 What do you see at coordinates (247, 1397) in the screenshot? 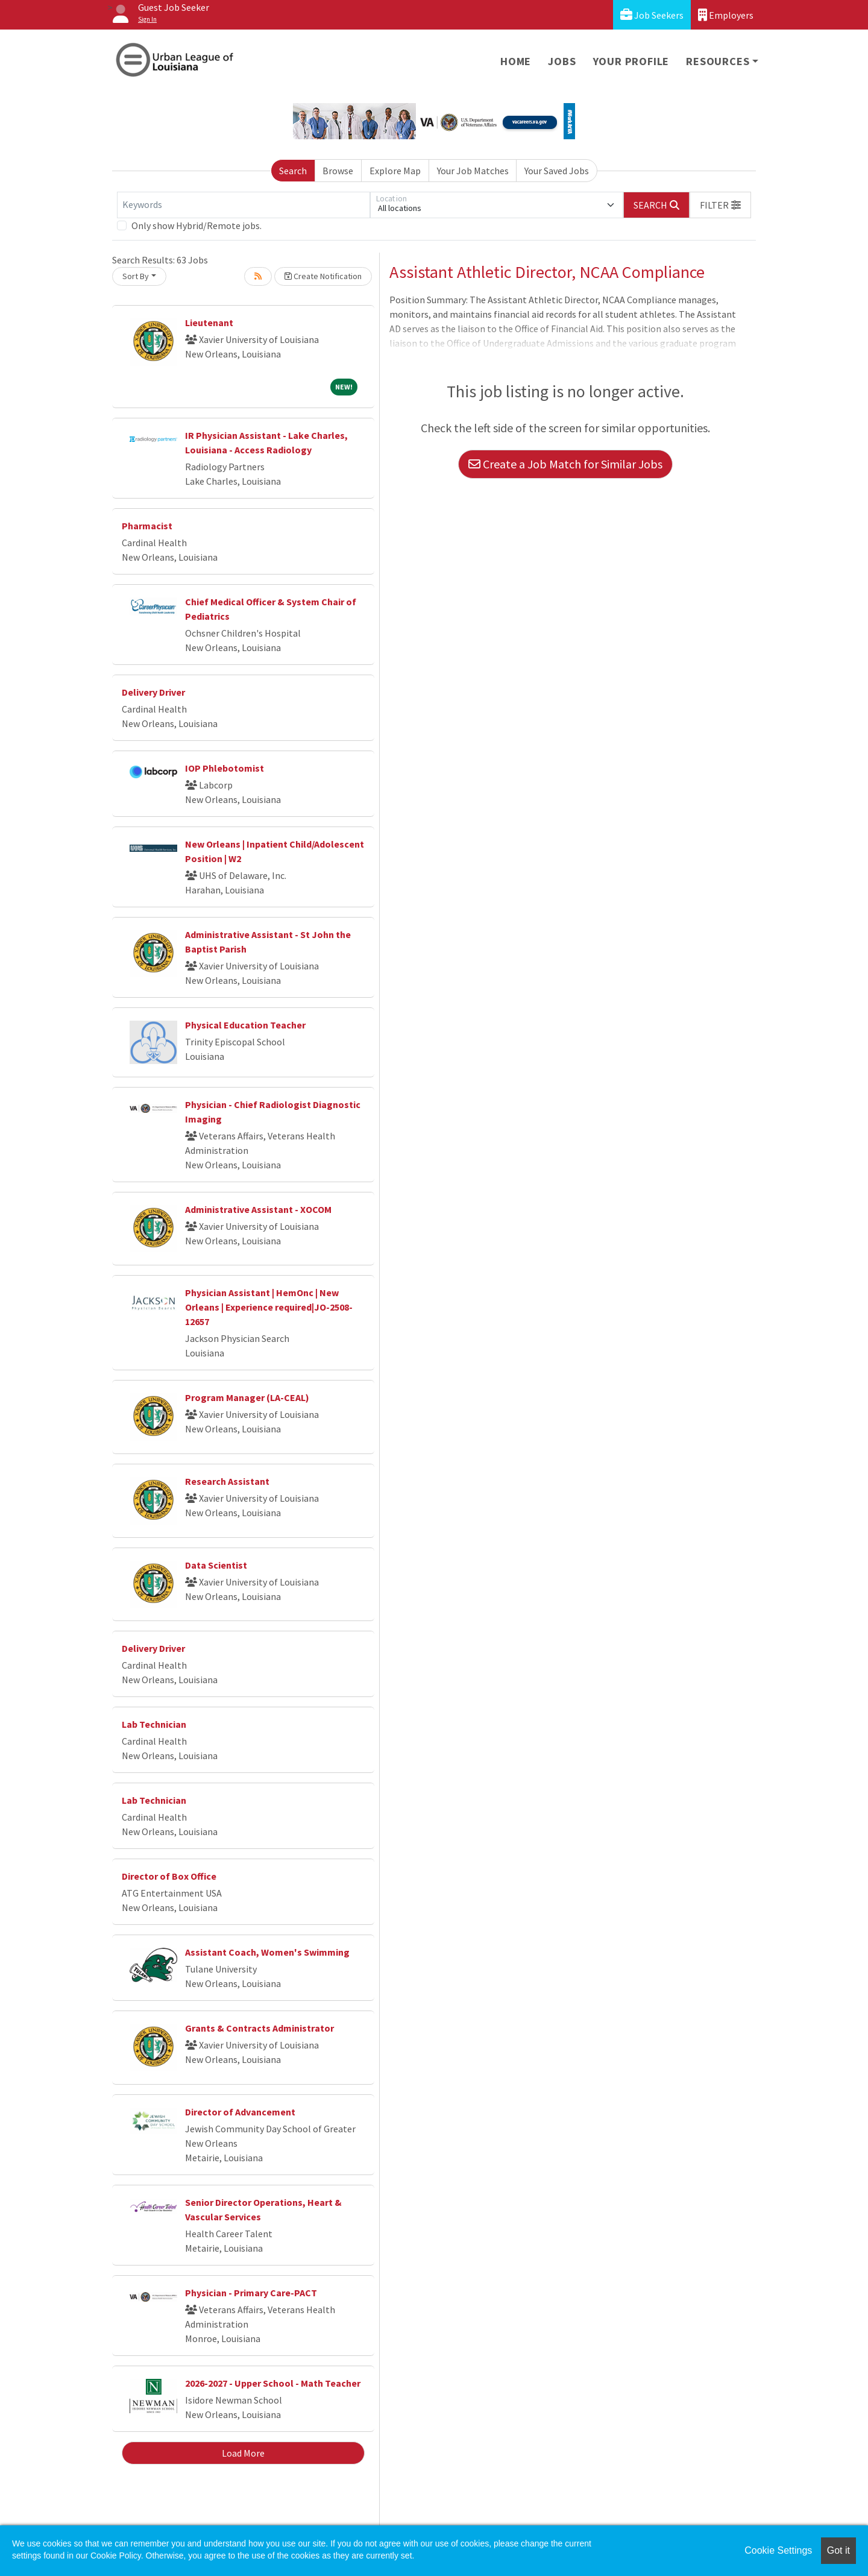
I see `Program Manager (LA-CEAL)` at bounding box center [247, 1397].